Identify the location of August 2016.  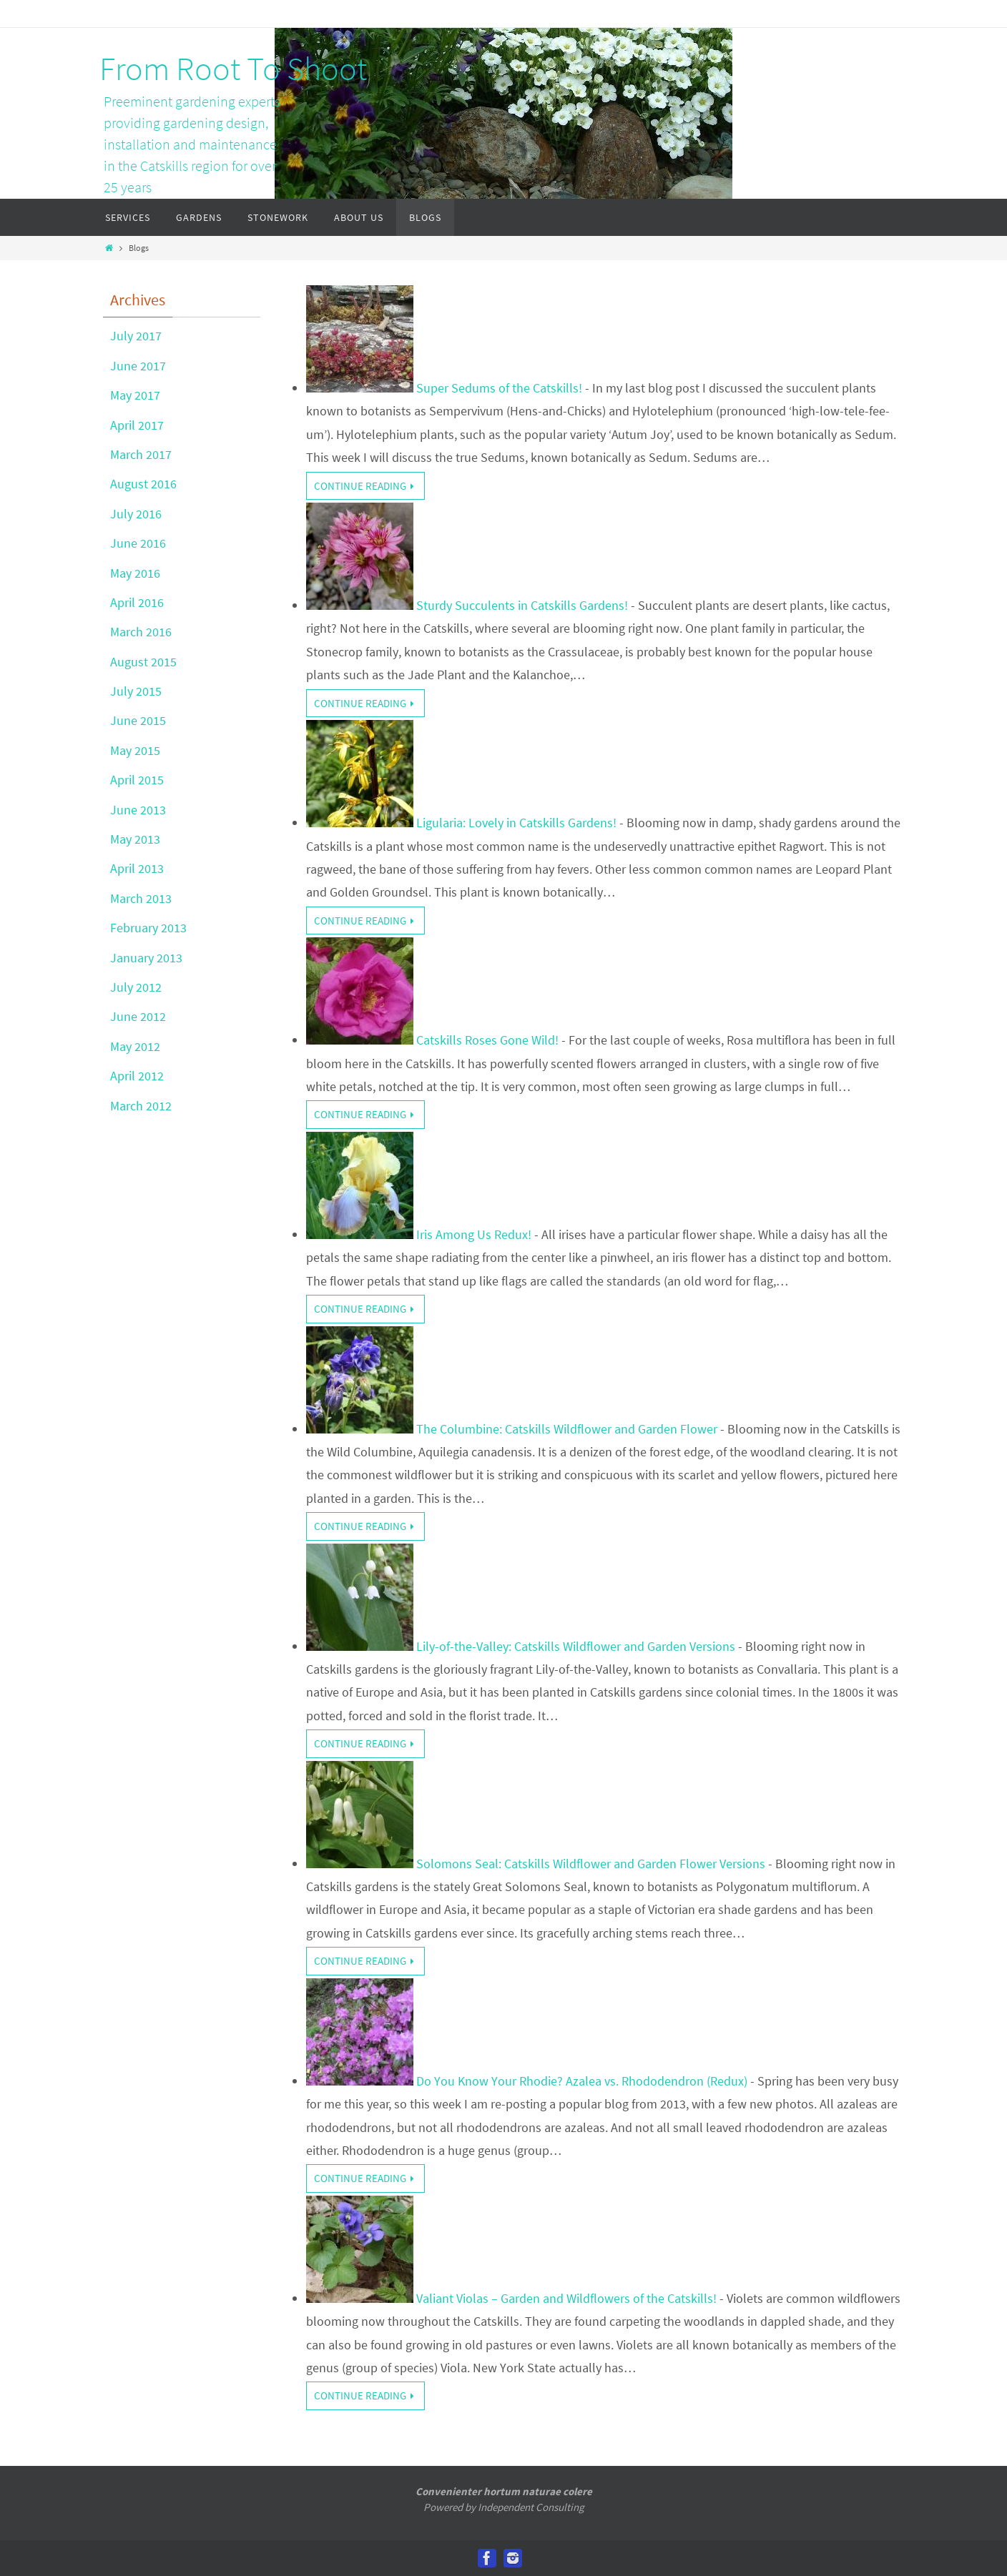
(143, 483).